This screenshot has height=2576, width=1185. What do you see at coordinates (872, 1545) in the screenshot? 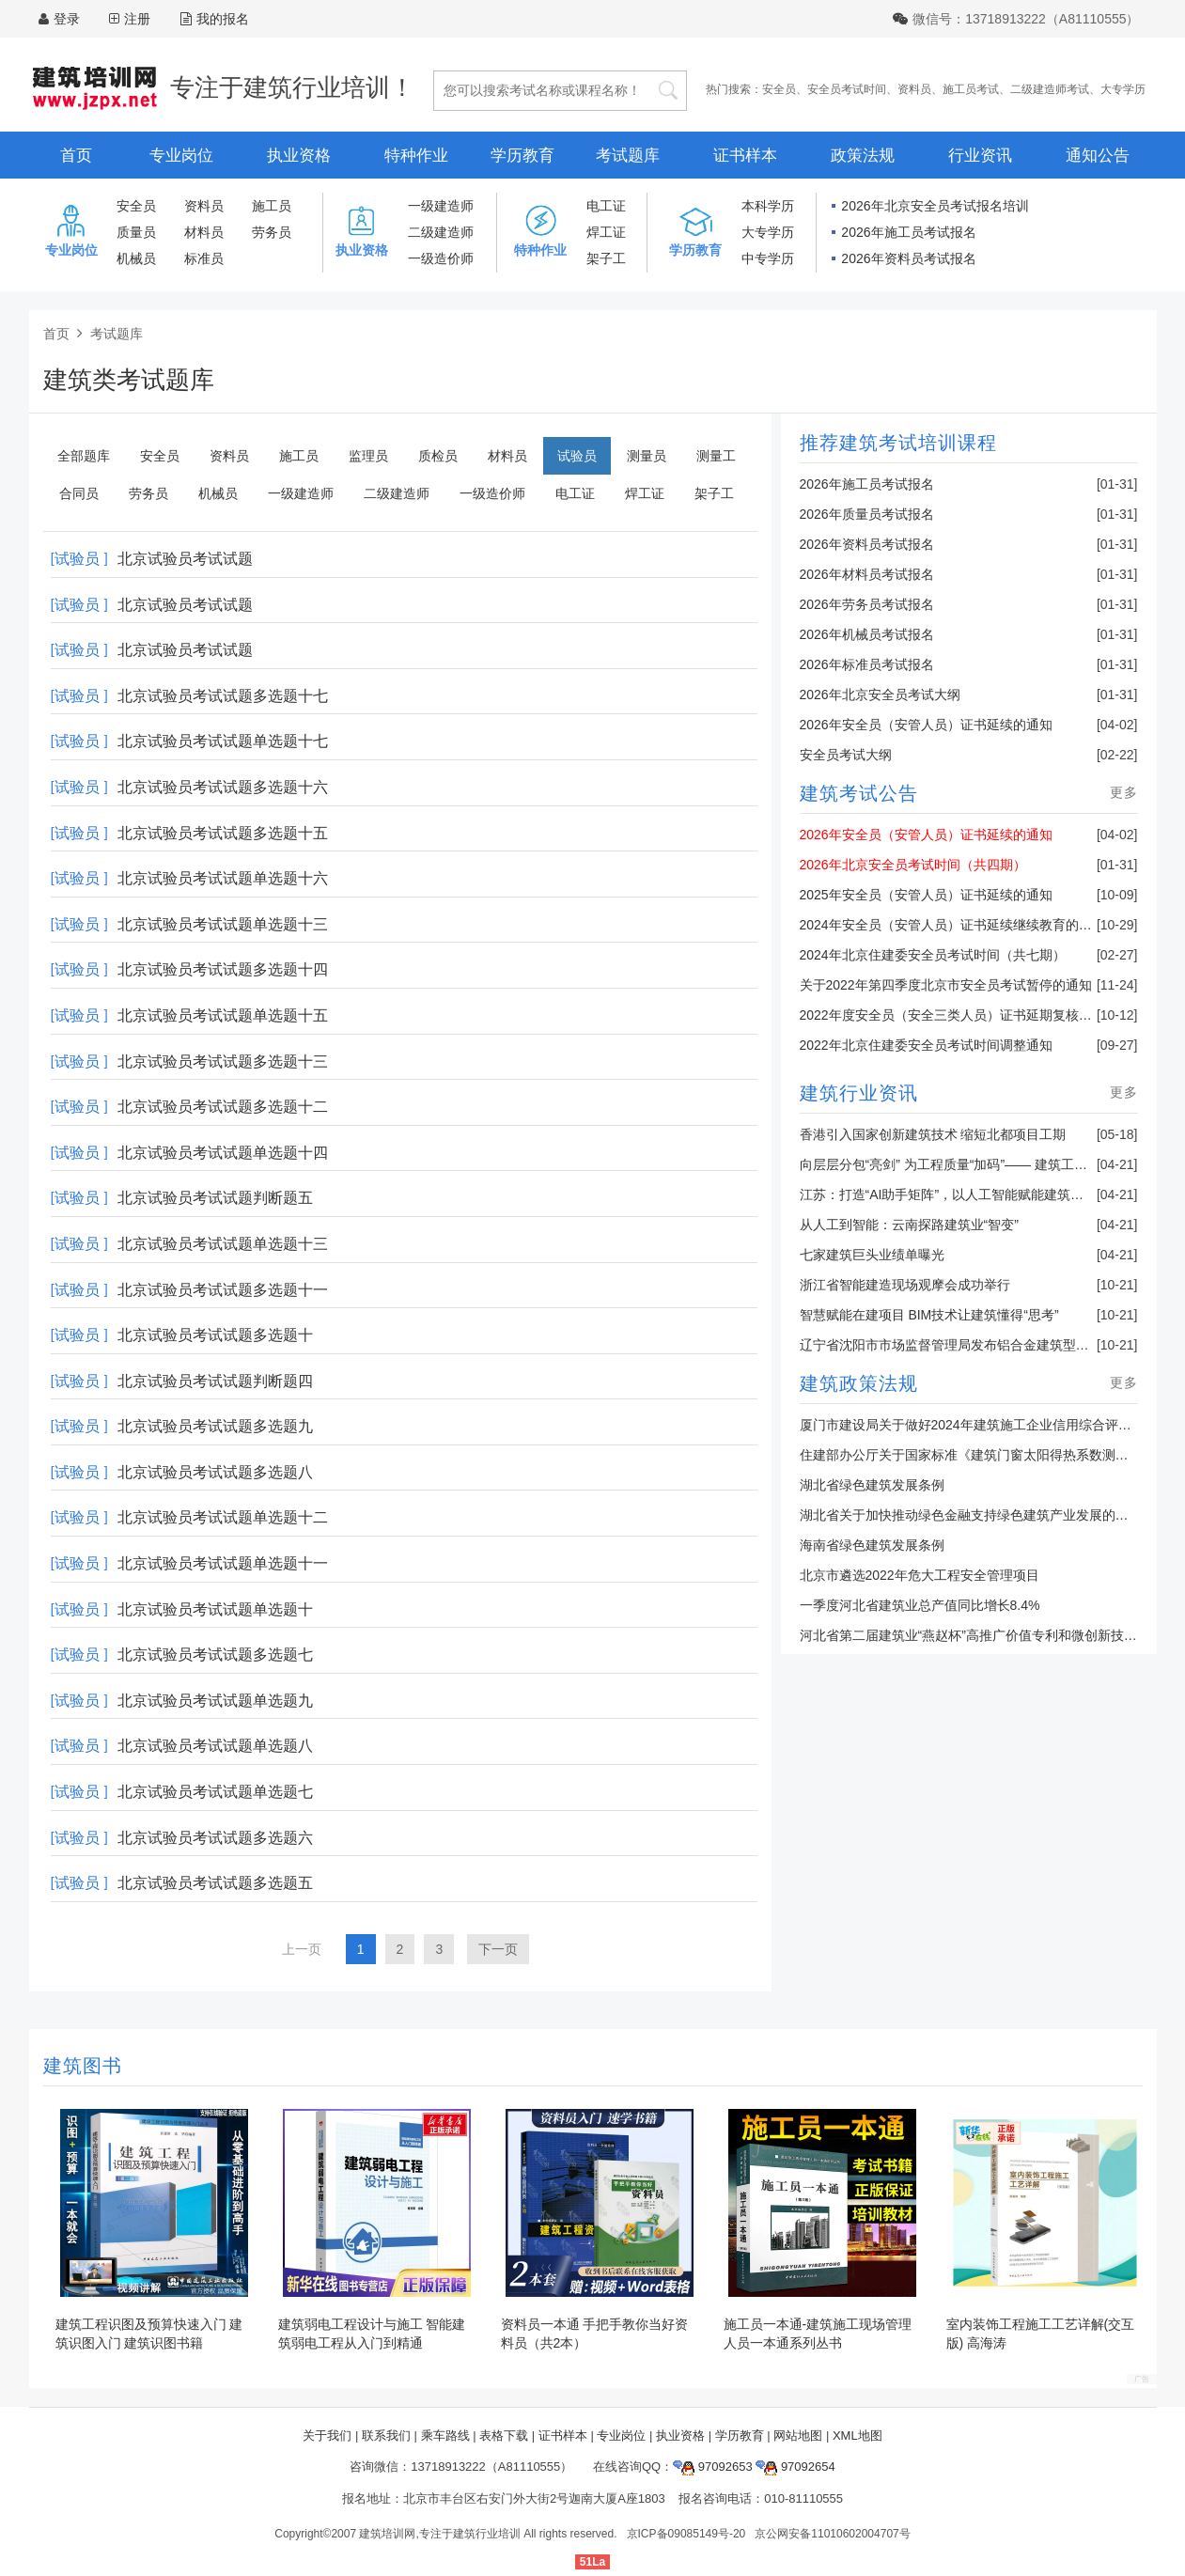
I see `海南省绿色建筑发展条例` at bounding box center [872, 1545].